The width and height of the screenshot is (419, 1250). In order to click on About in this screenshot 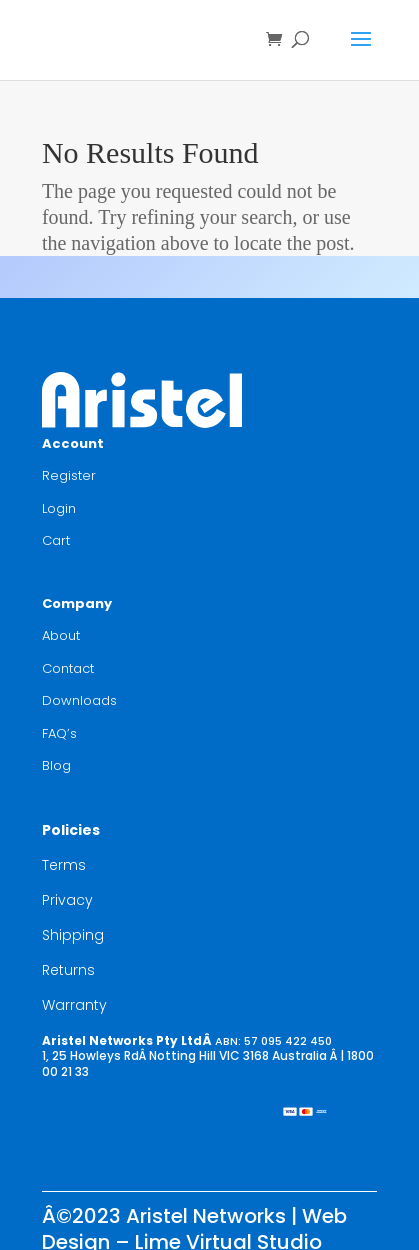, I will do `click(61, 635)`.